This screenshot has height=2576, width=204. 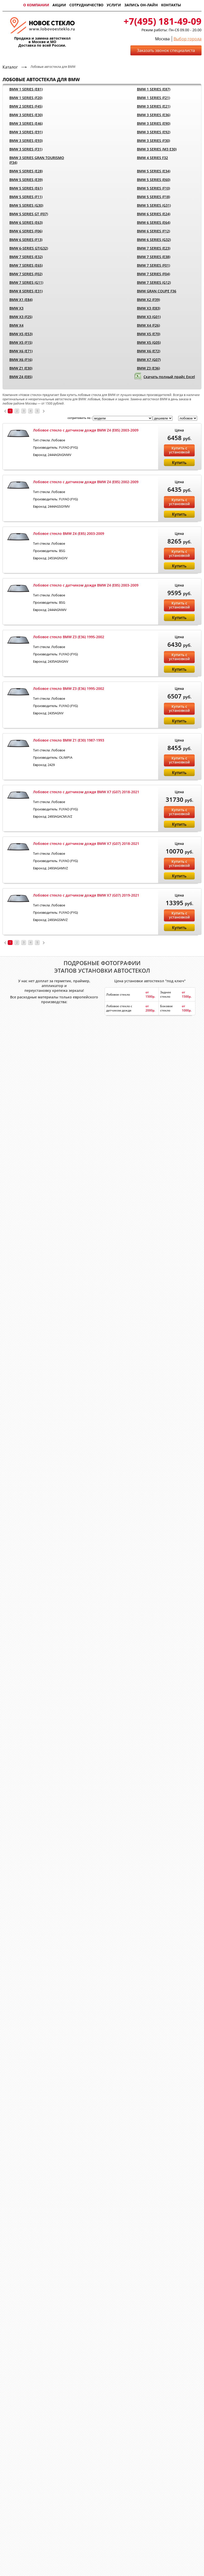 What do you see at coordinates (26, 188) in the screenshot?
I see `BMW 5 SERIES (E61)` at bounding box center [26, 188].